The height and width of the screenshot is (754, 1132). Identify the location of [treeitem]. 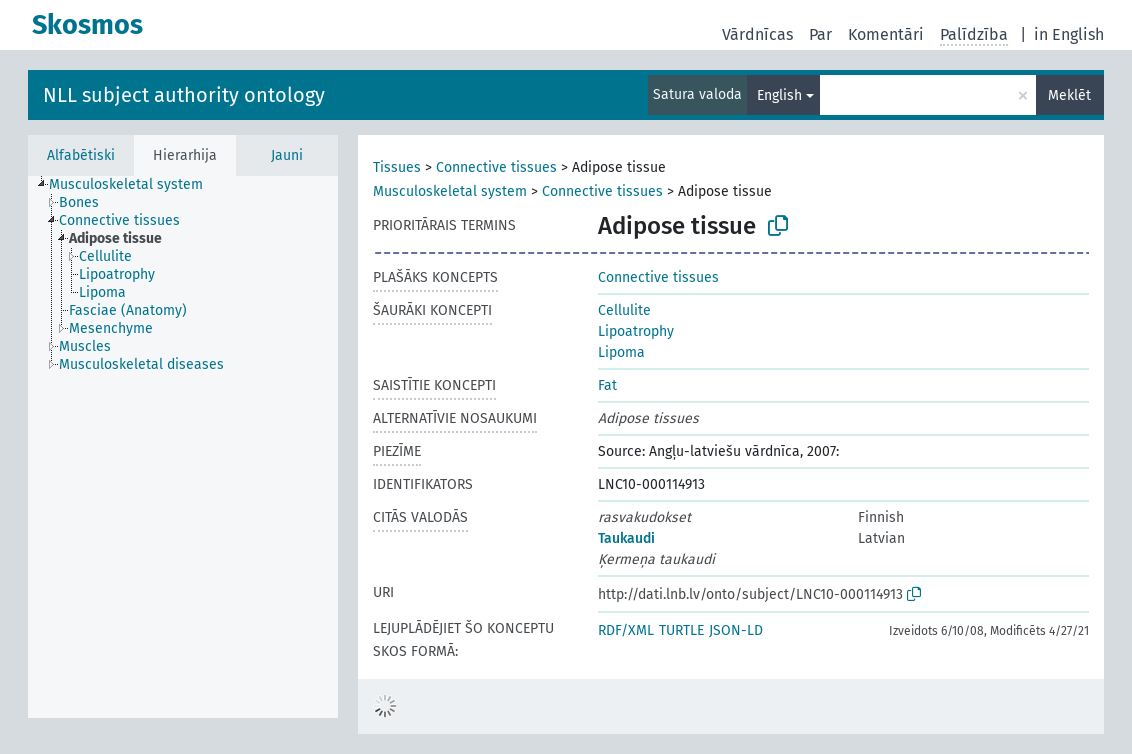
(134, 185).